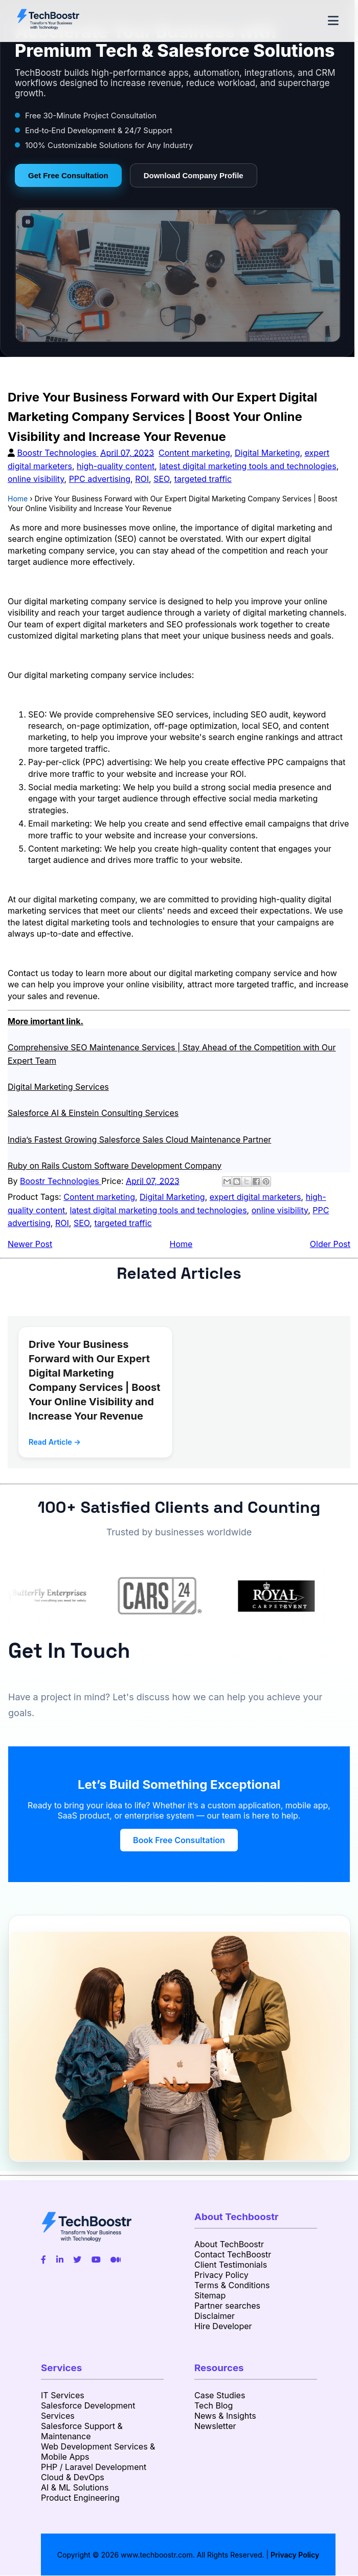  What do you see at coordinates (210, 2295) in the screenshot?
I see `Sitemap` at bounding box center [210, 2295].